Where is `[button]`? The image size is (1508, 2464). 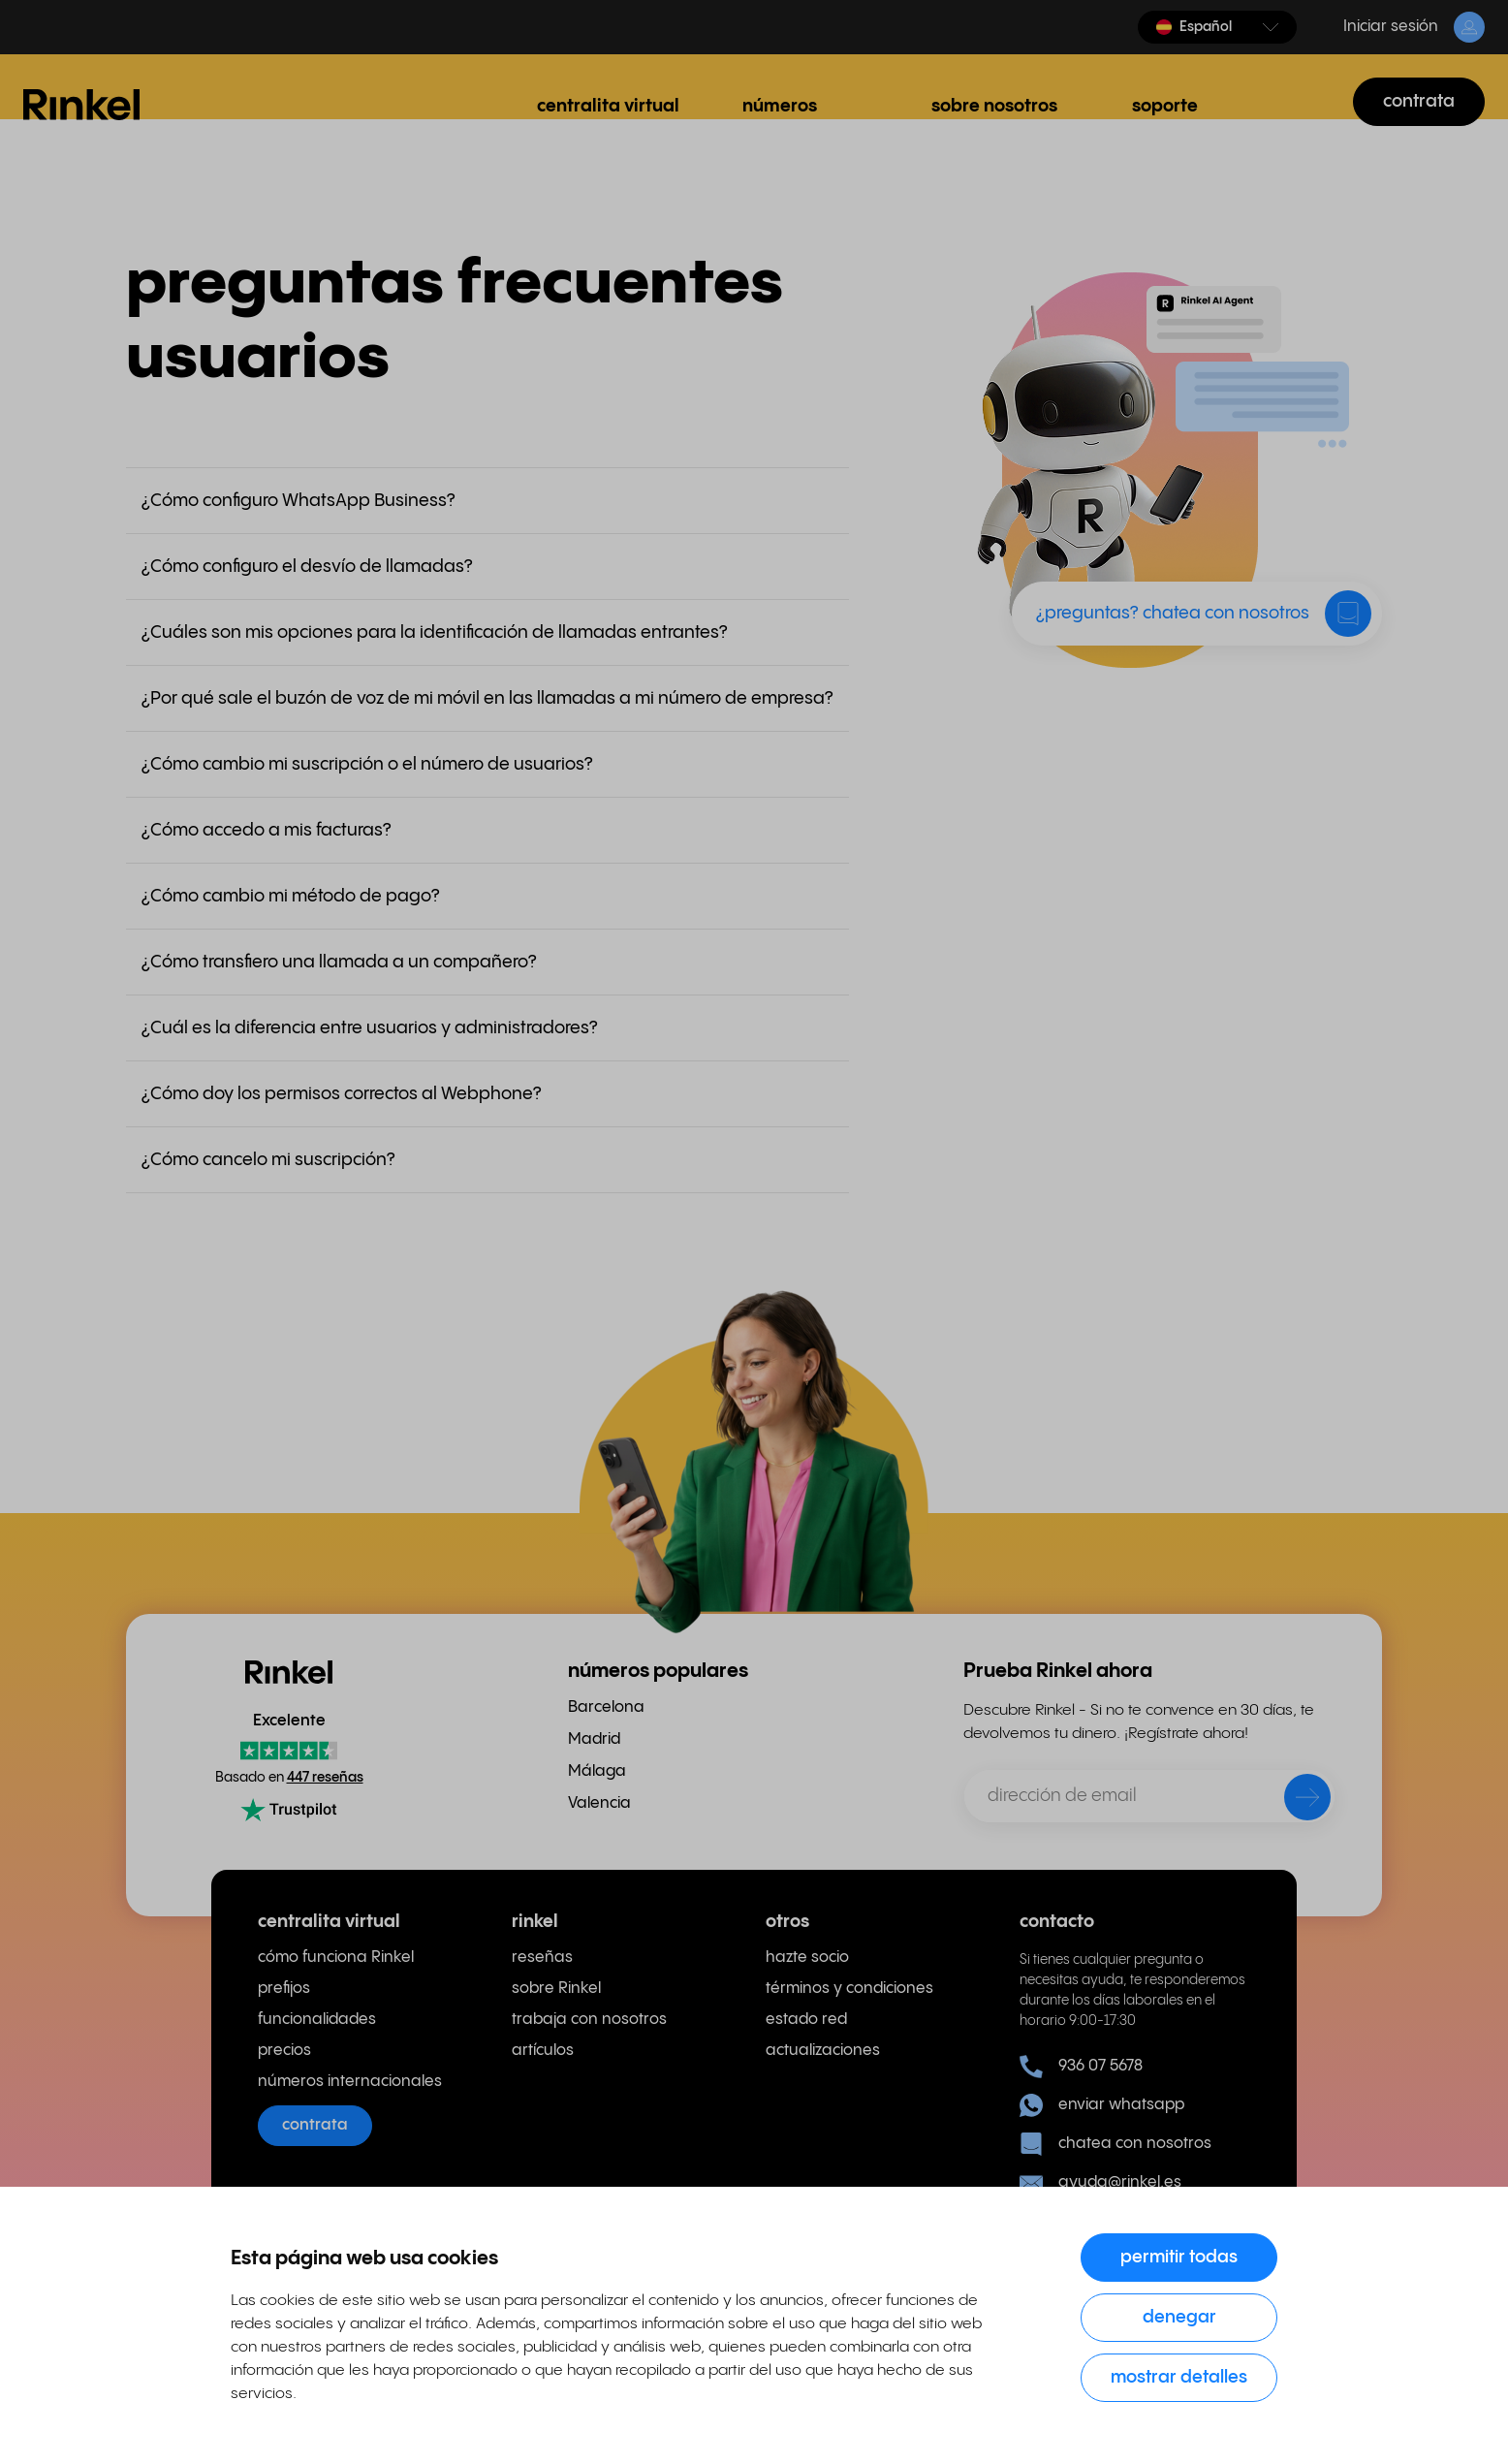
[button] is located at coordinates (1217, 27).